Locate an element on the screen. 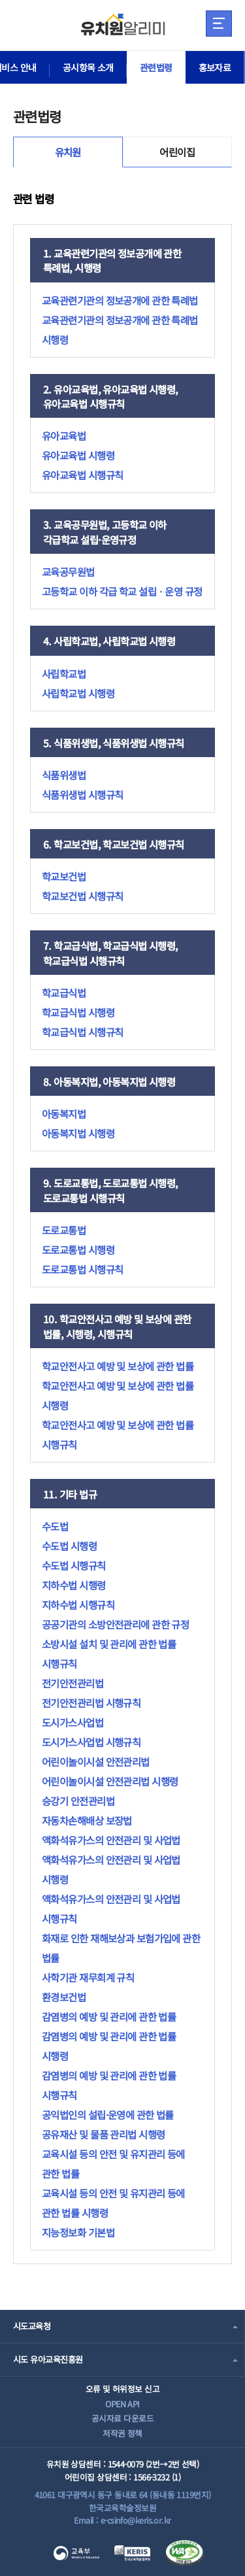 The image size is (245, 2576). 공시항목 소개 is located at coordinates (88, 67).